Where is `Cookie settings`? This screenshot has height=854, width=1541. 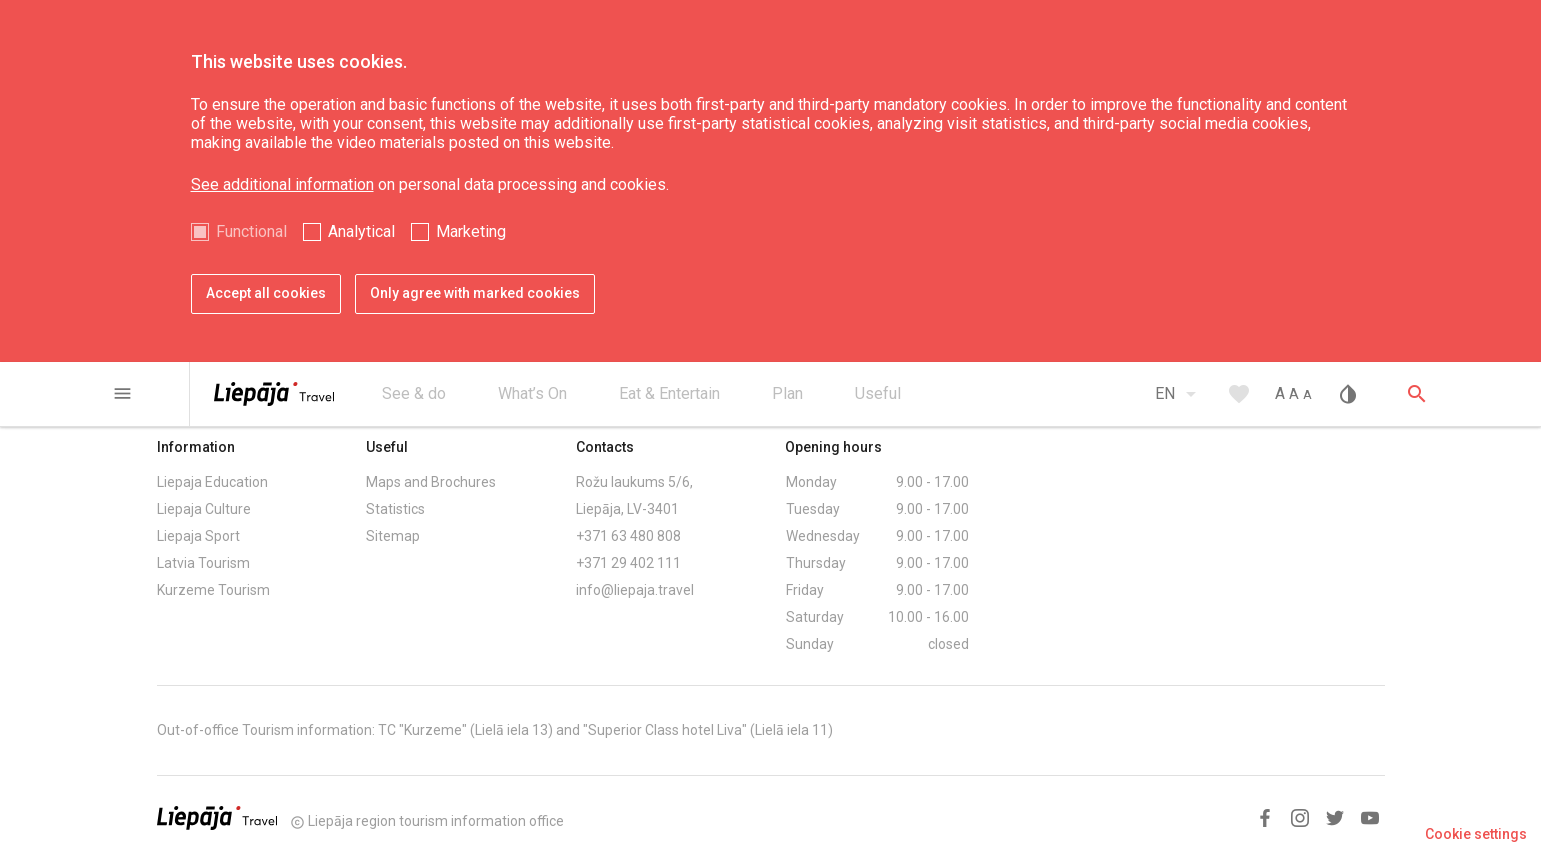
Cookie settings is located at coordinates (1476, 834).